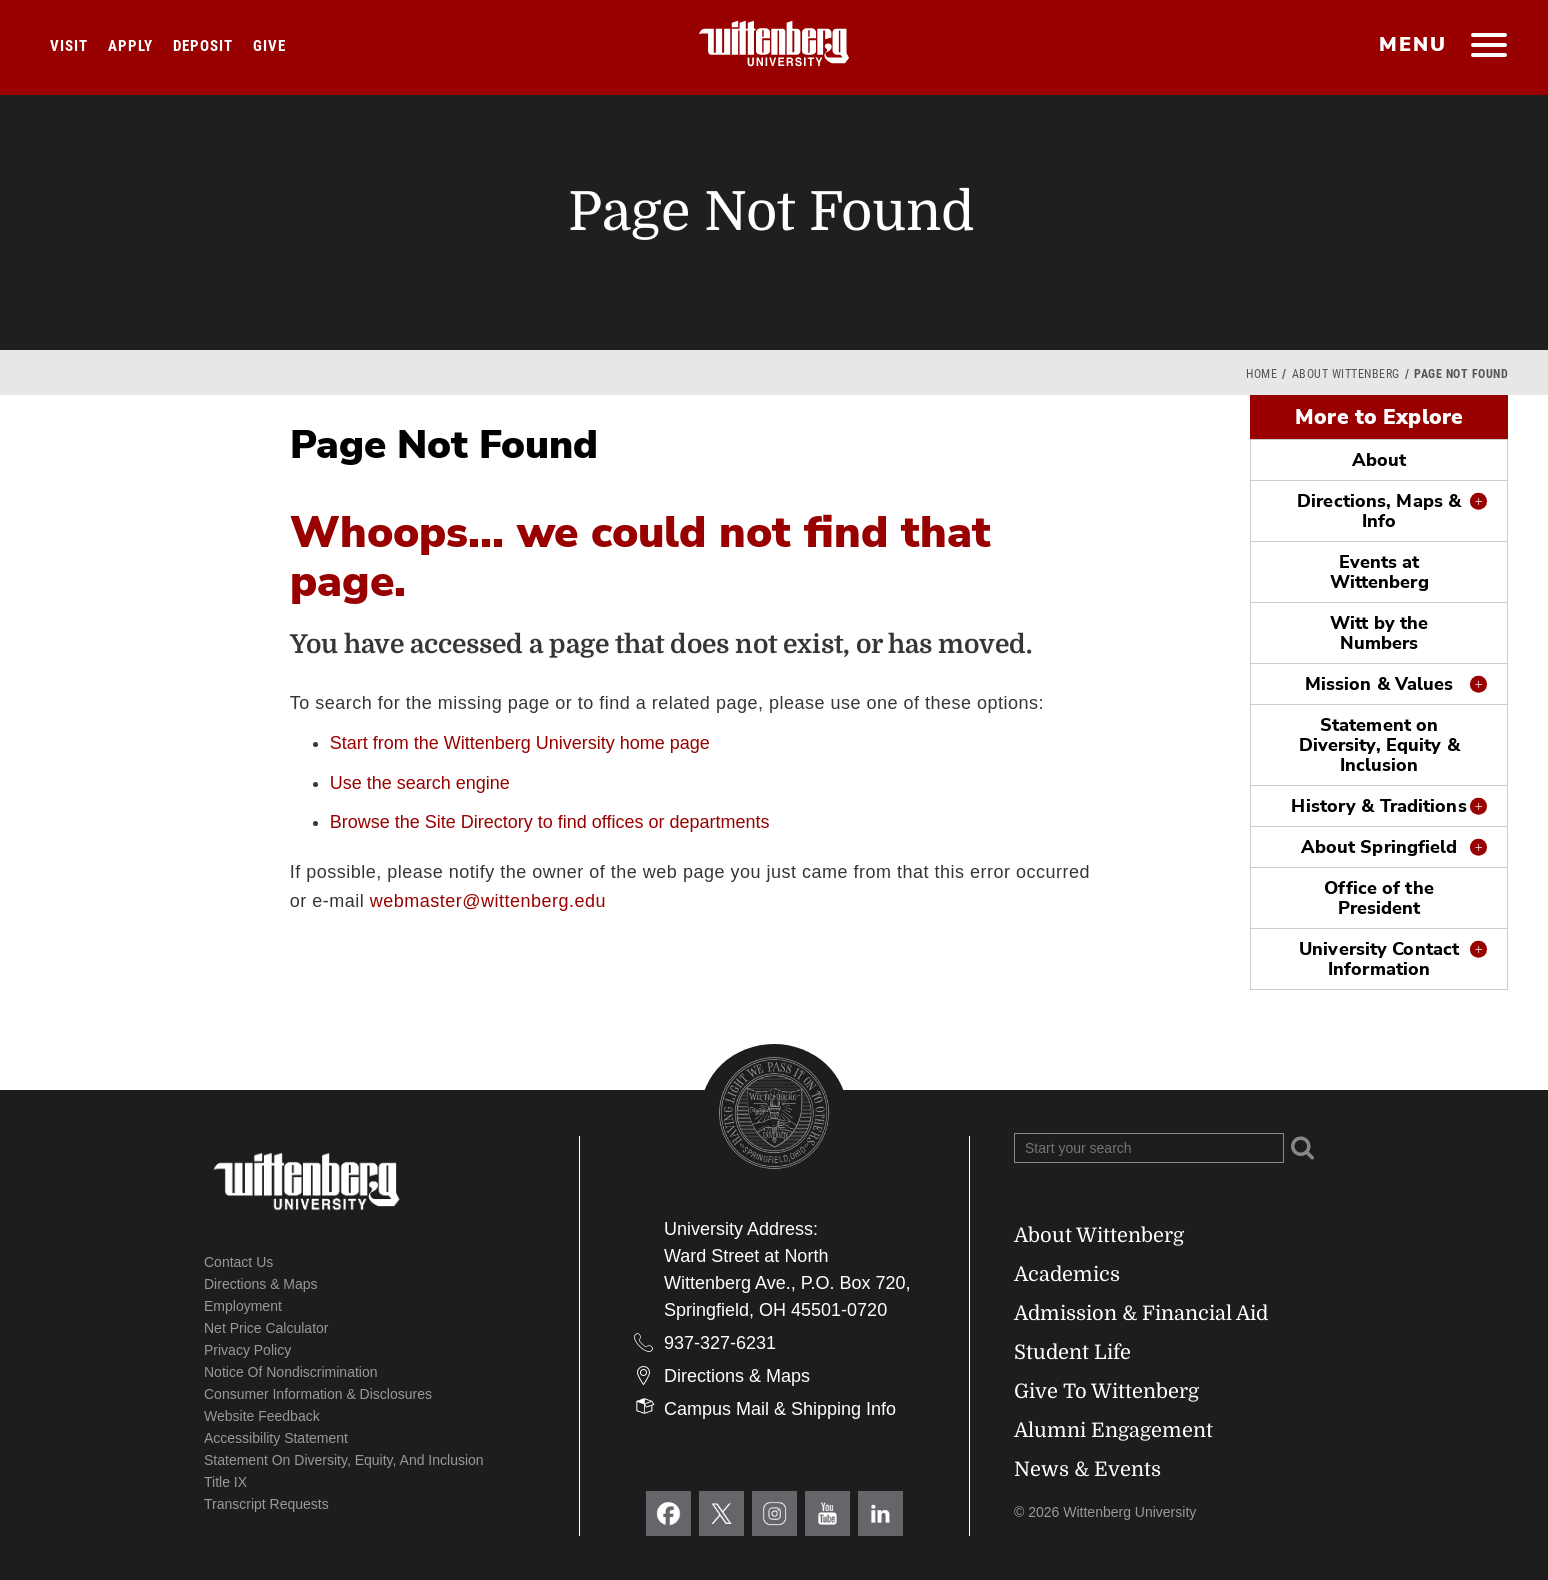  I want to click on Mission & Values, so click(1379, 684).